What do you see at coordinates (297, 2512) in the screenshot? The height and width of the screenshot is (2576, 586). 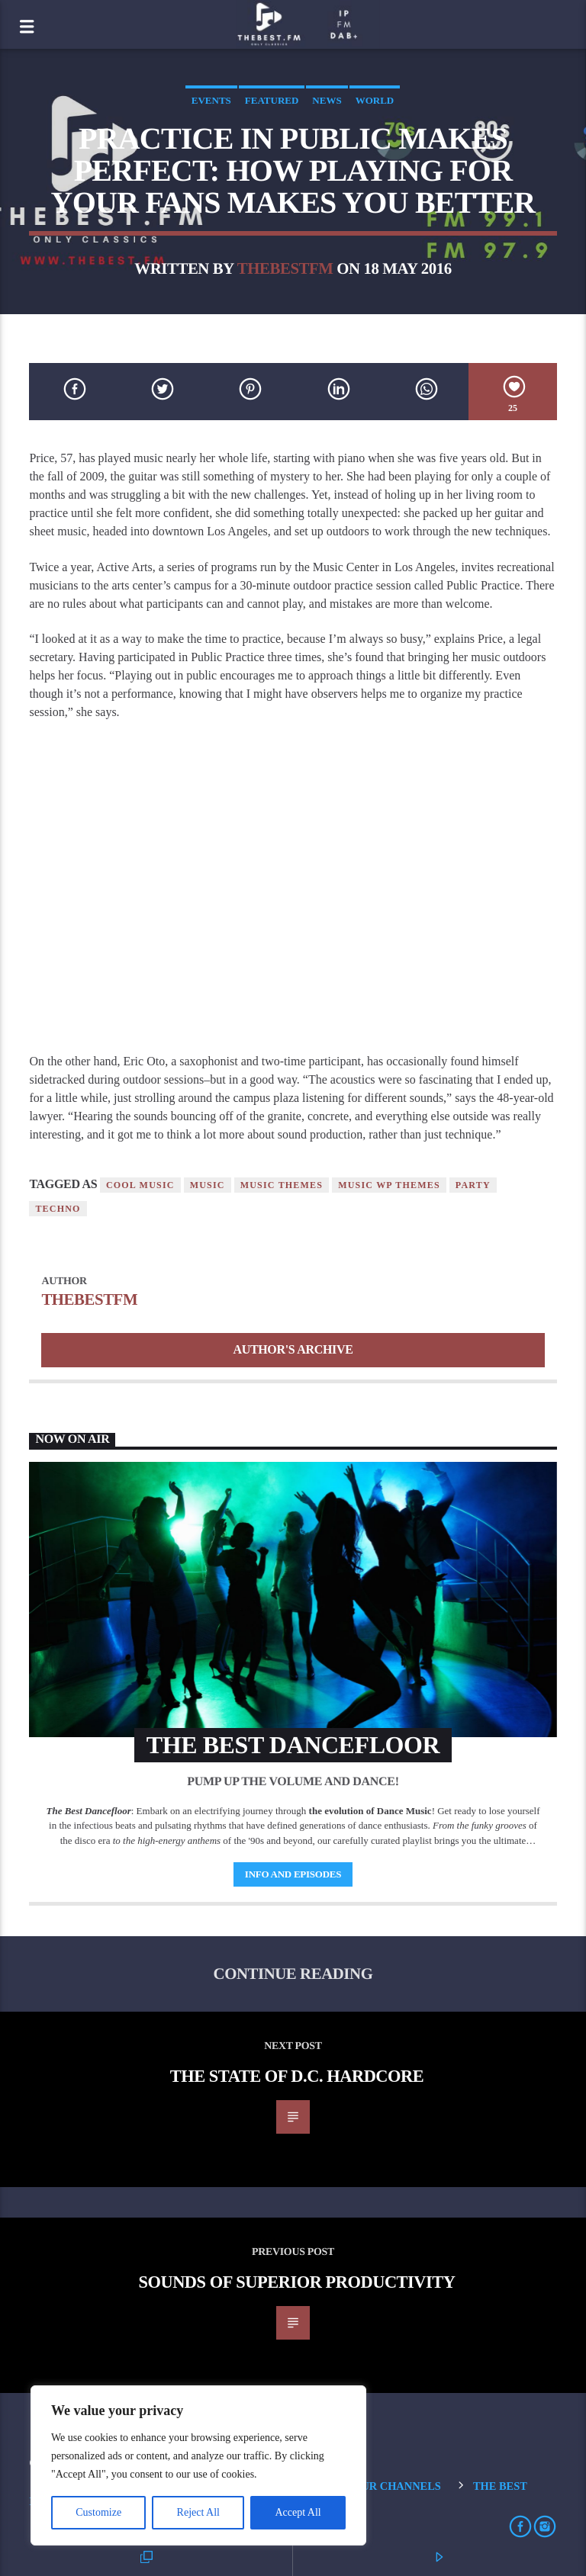 I see `Accept All` at bounding box center [297, 2512].